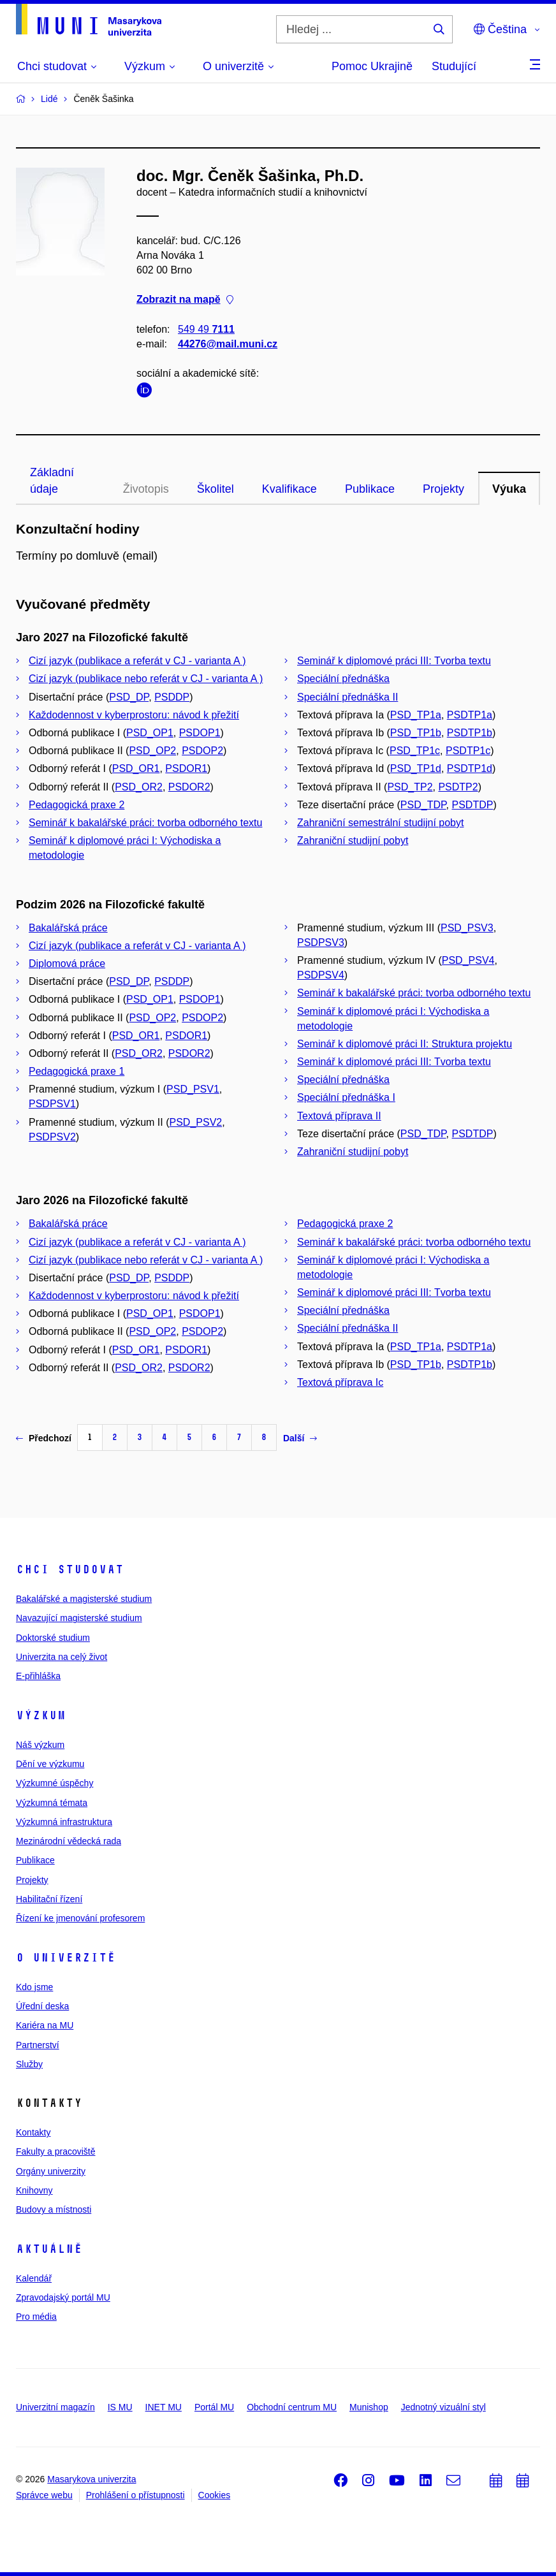 The height and width of the screenshot is (2576, 556). I want to click on Zahraniční semestrální studijní pobyt, so click(380, 822).